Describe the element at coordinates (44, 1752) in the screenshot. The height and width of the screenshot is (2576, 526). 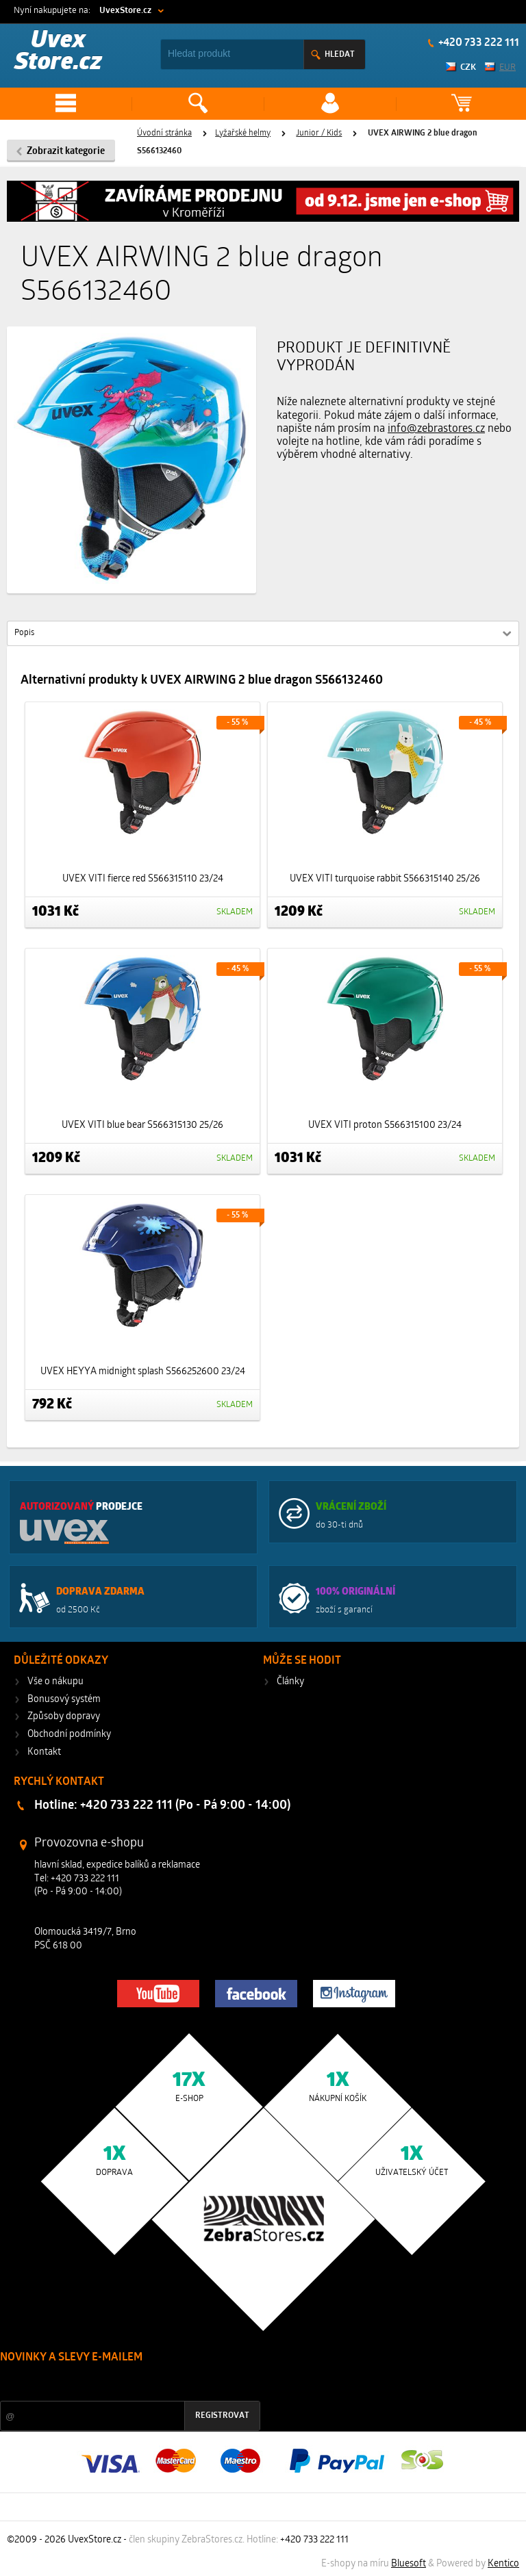
I see `Kontakt` at that location.